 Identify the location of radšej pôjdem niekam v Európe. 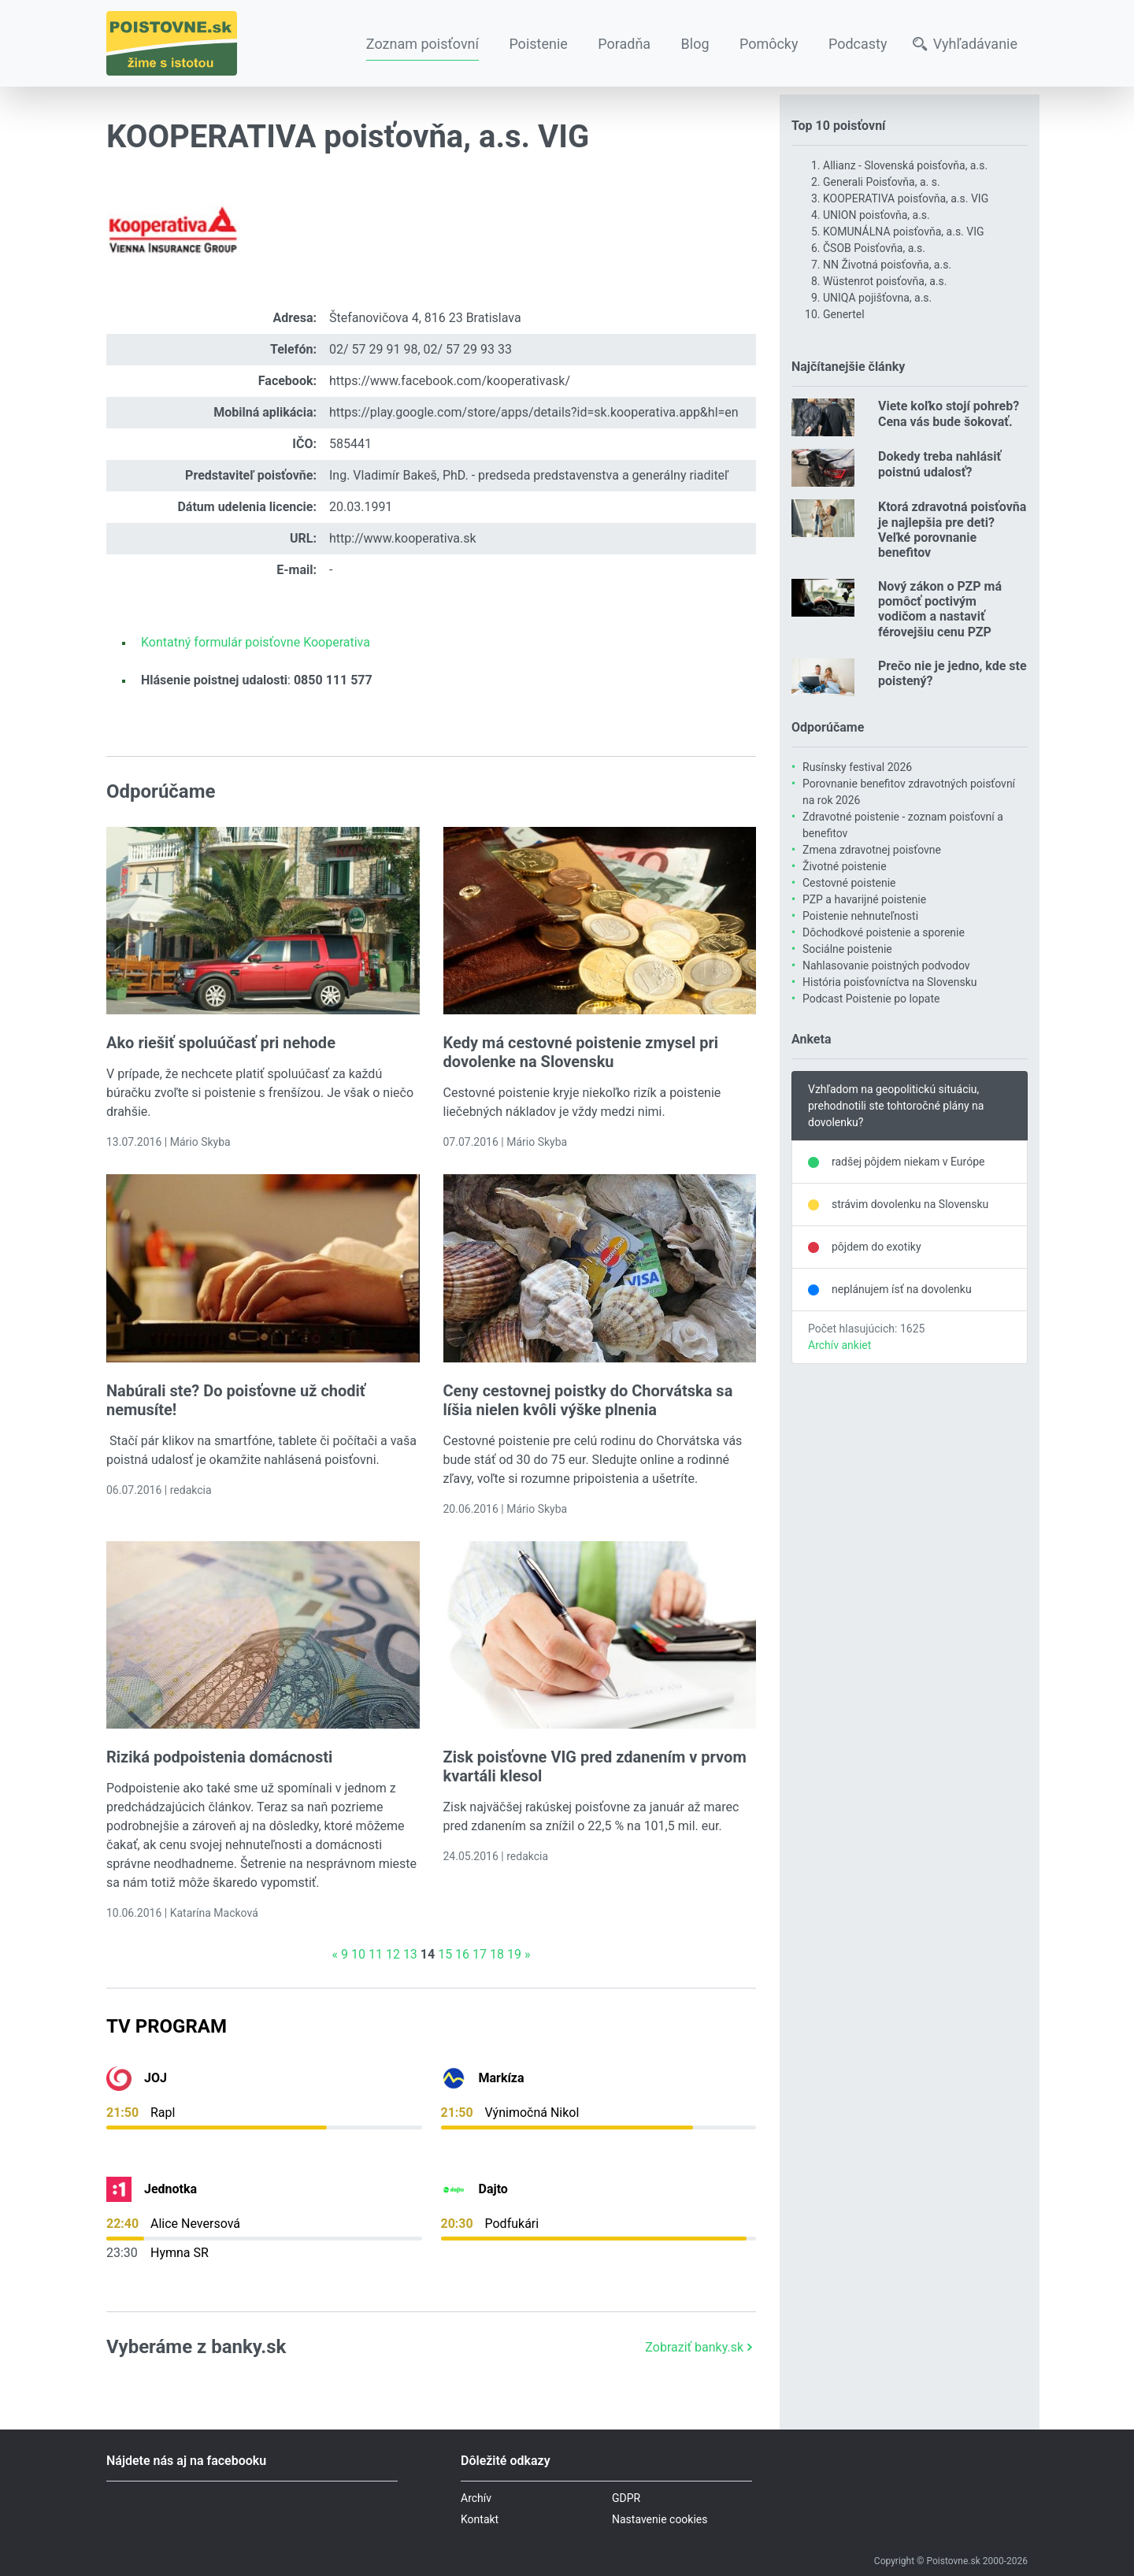
(908, 1161).